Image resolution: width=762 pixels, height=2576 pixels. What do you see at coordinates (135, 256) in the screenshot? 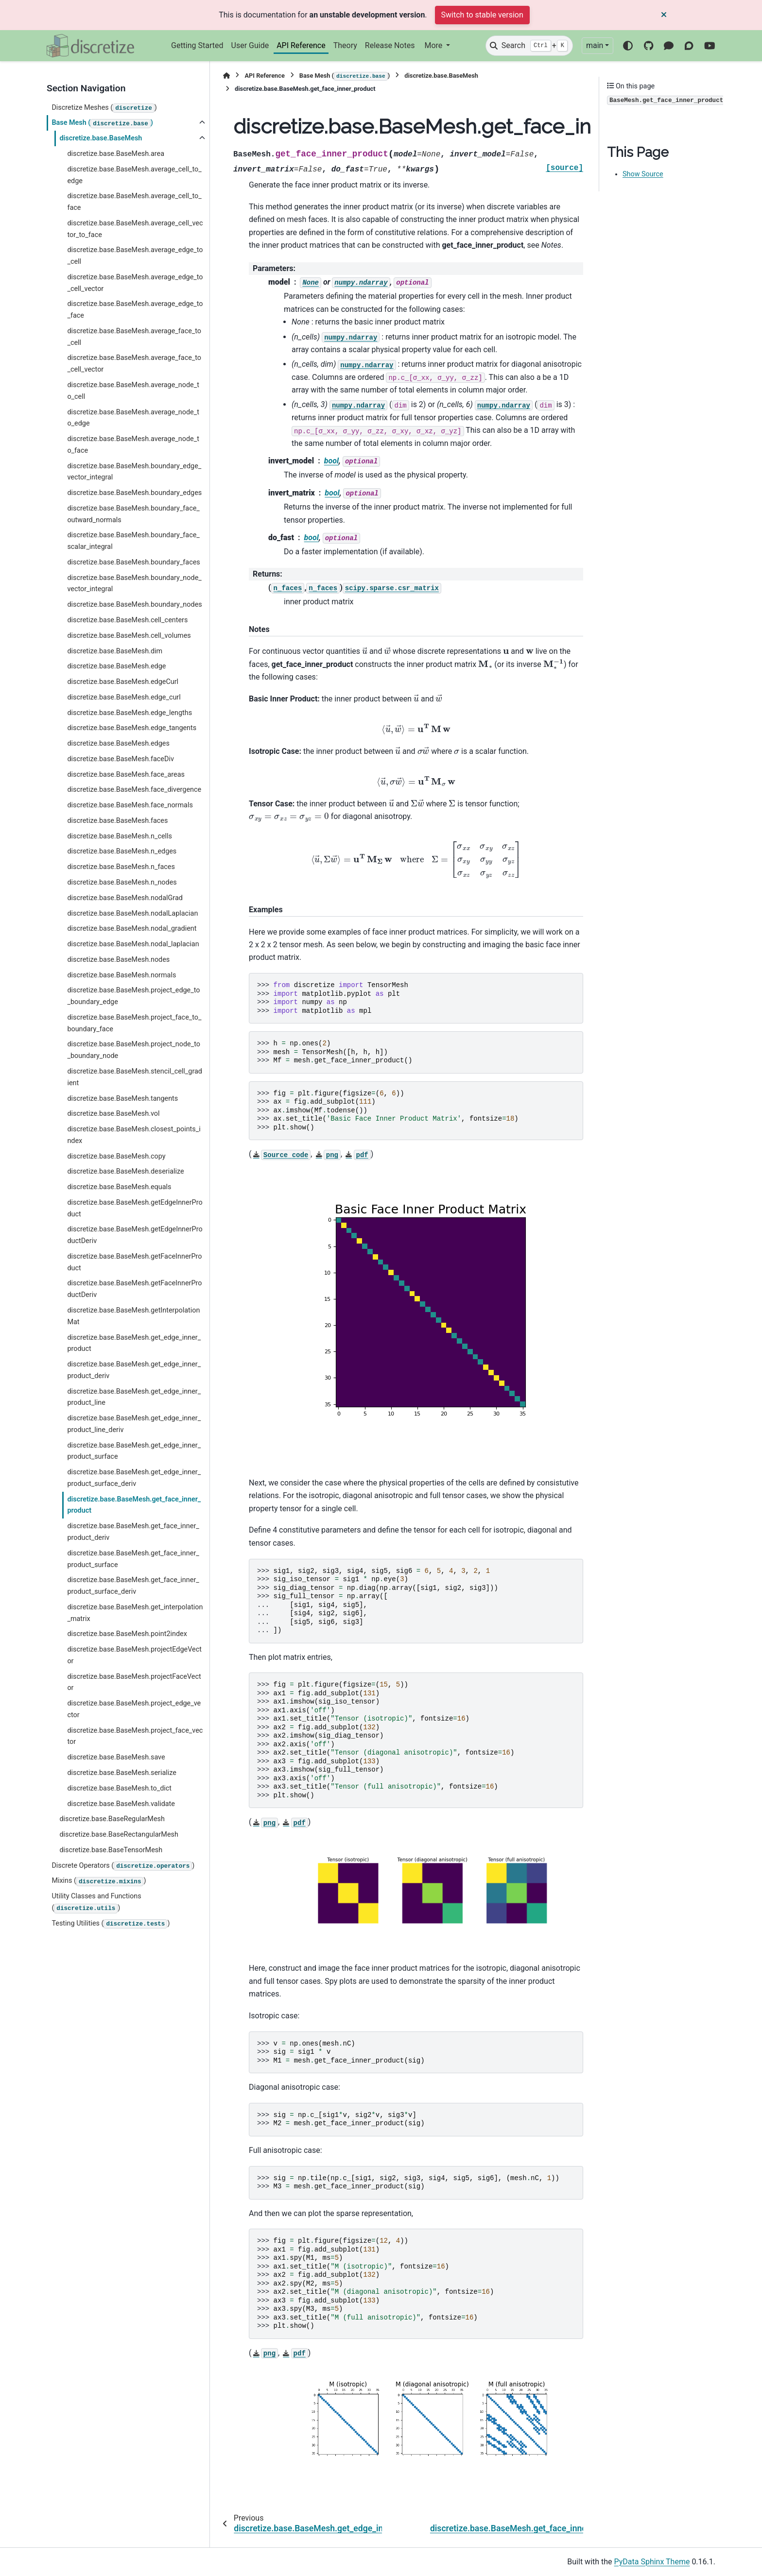
I see `discretize.base.BaseMesh.average_edge_to_cell` at bounding box center [135, 256].